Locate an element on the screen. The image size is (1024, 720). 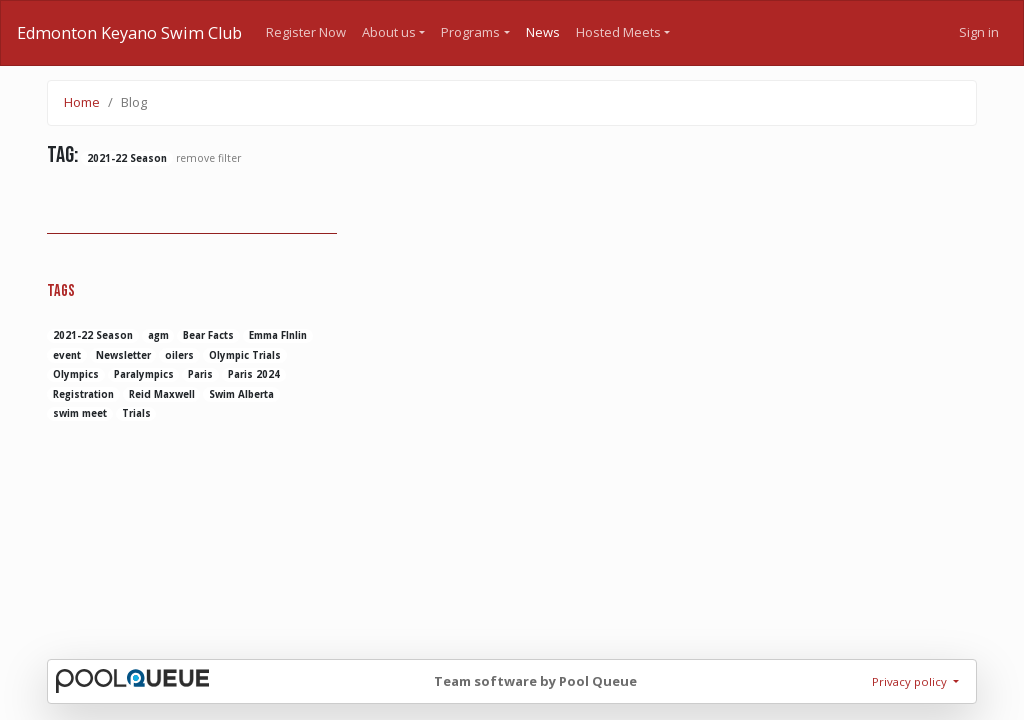
remove filter is located at coordinates (208, 158).